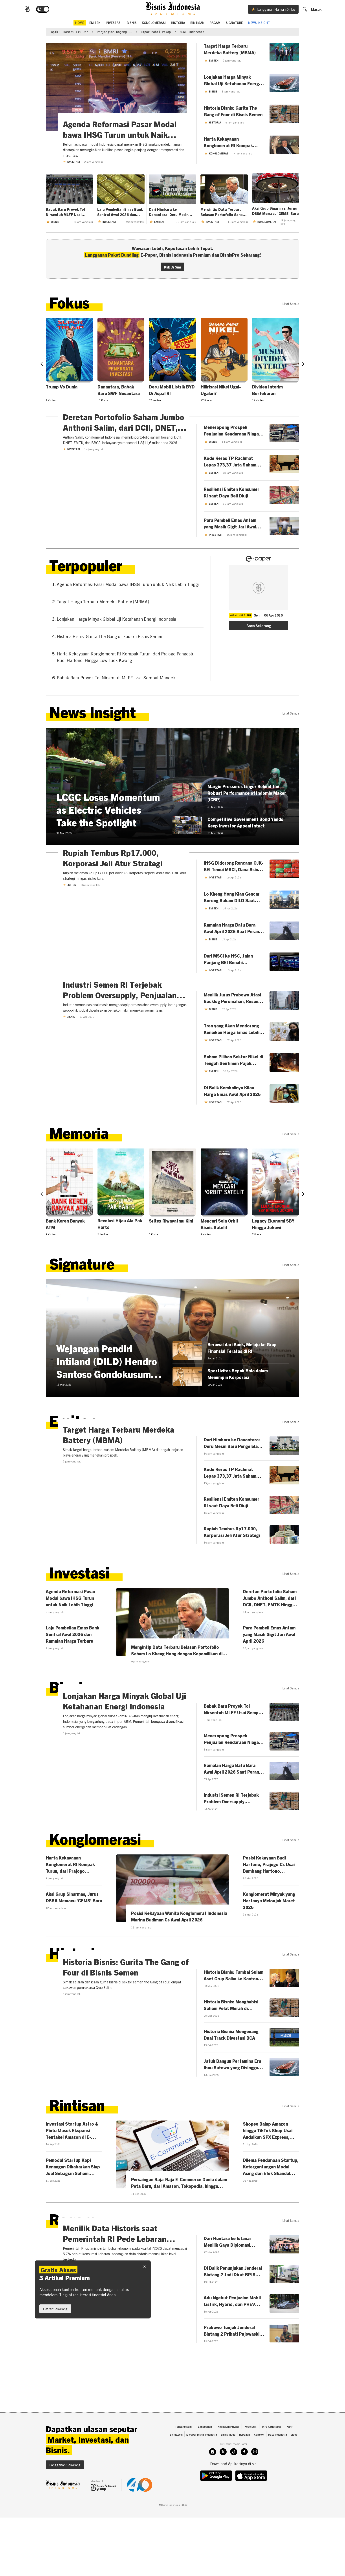  What do you see at coordinates (95, 24) in the screenshot?
I see `emiten` at bounding box center [95, 24].